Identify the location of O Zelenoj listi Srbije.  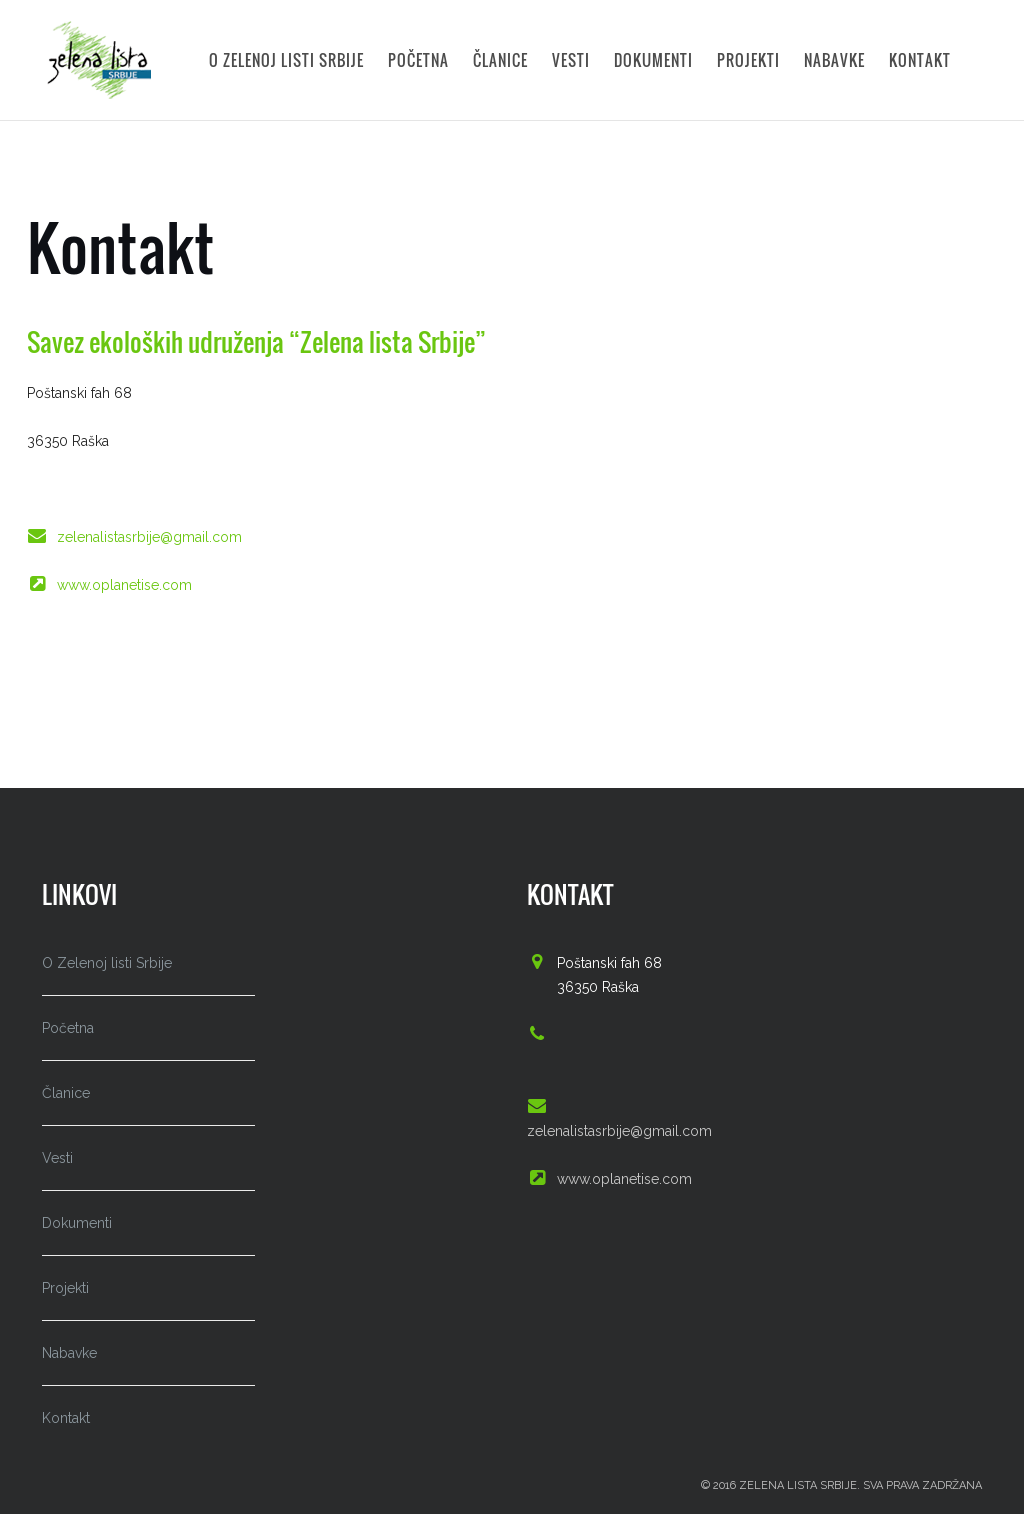
(286, 57).